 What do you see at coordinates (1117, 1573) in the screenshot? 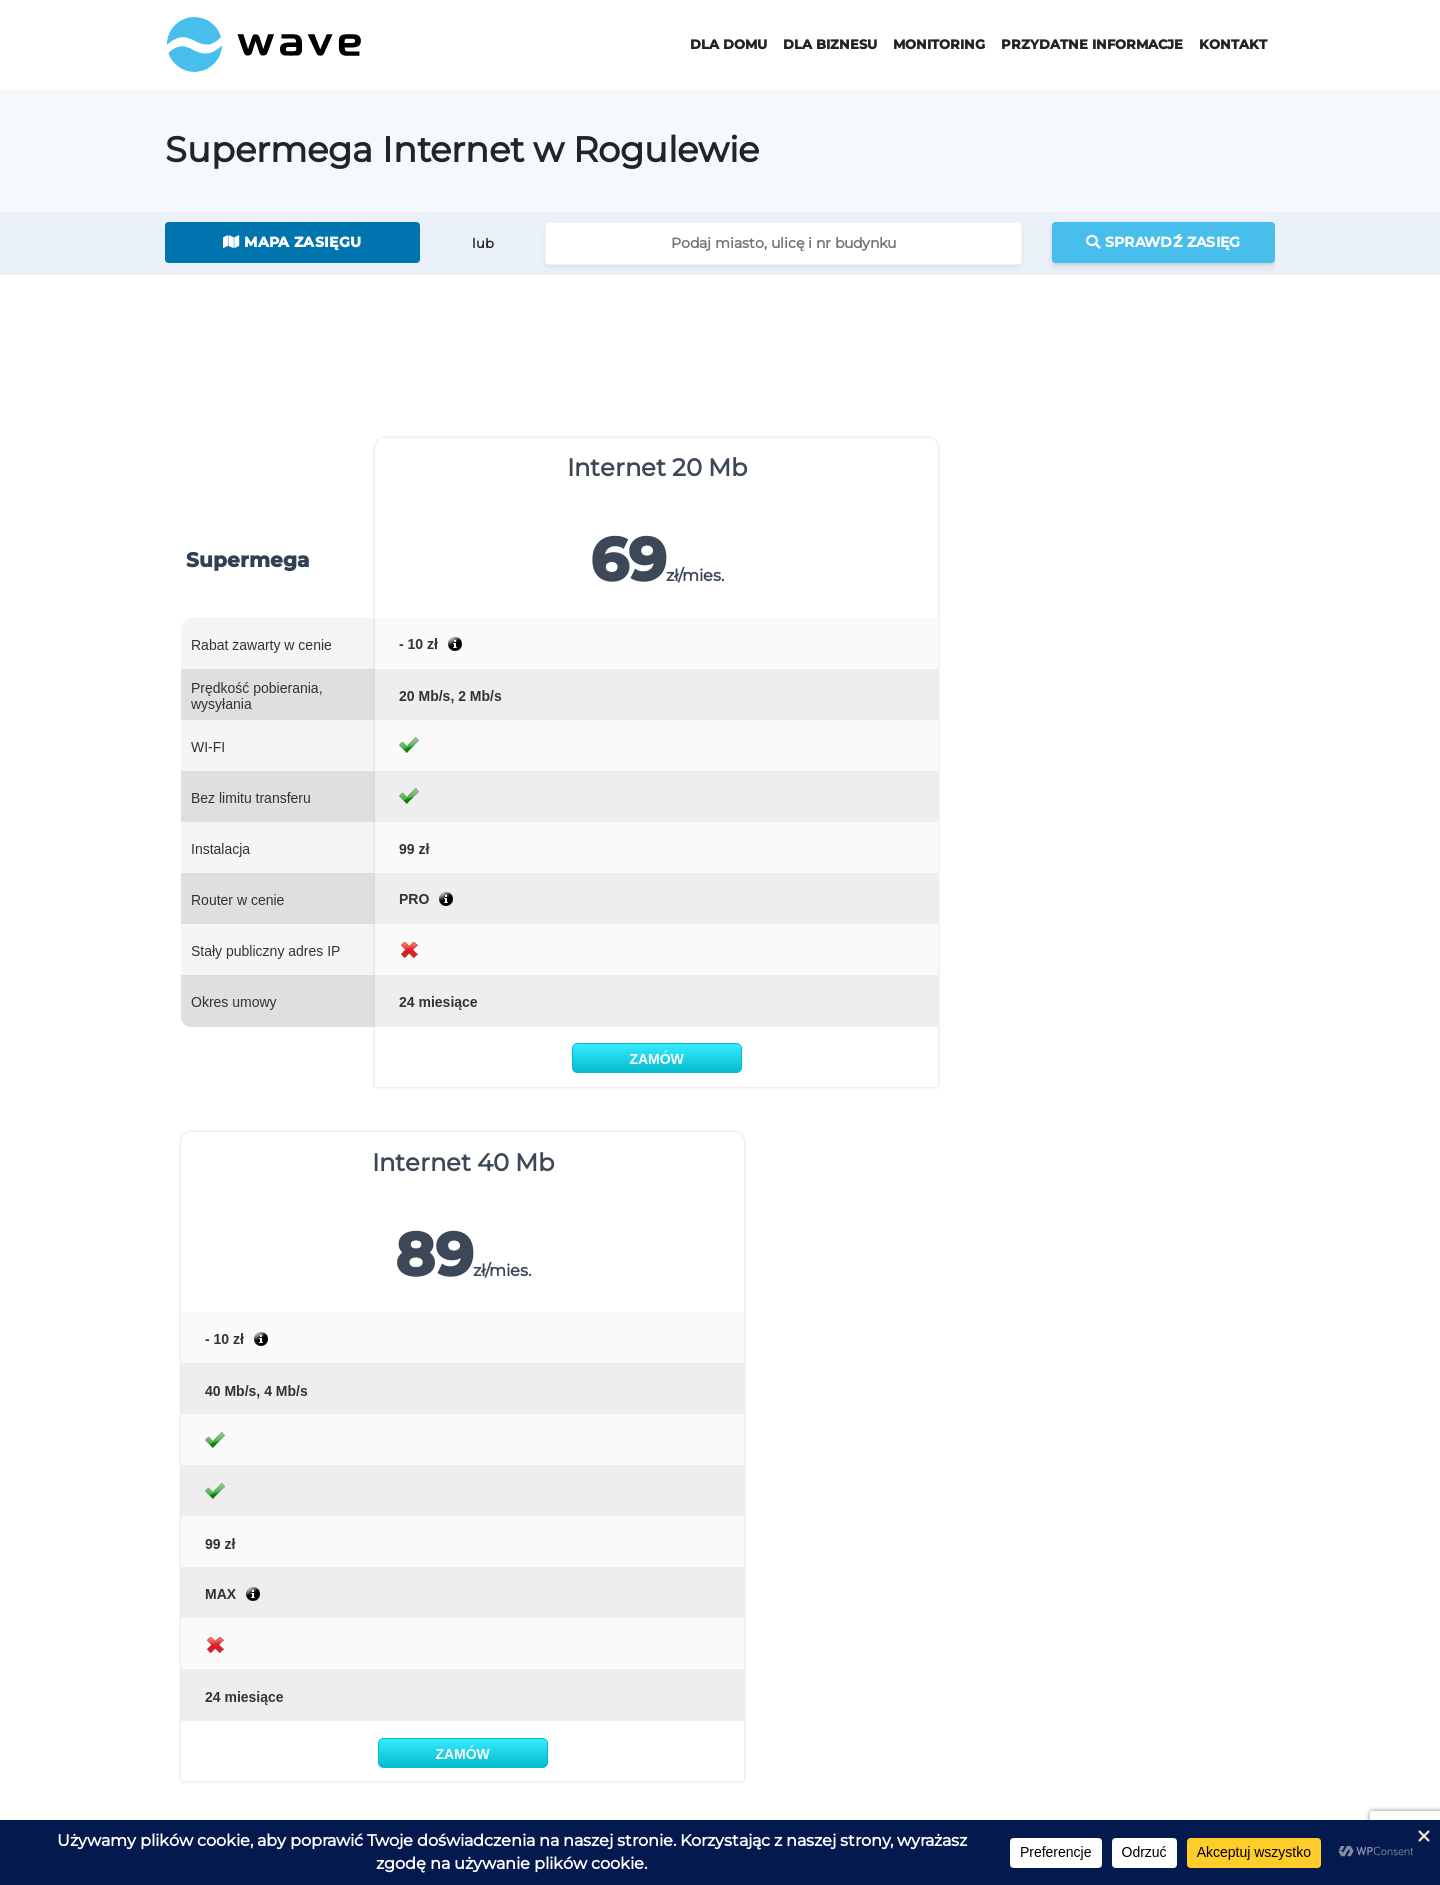
I see `Zasięg Wave` at bounding box center [1117, 1573].